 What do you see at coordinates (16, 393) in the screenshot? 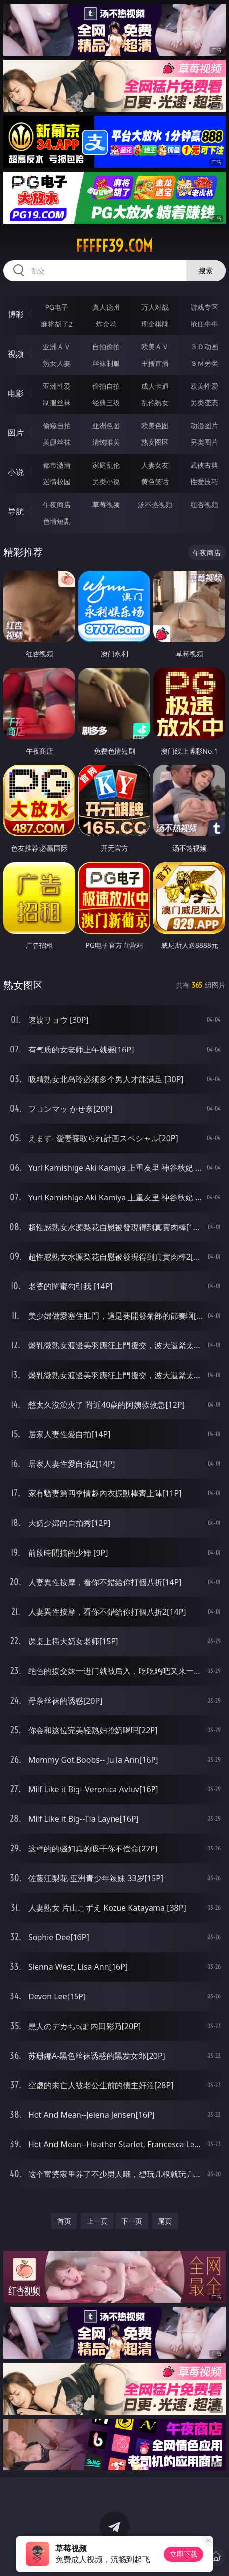
I see `电影` at bounding box center [16, 393].